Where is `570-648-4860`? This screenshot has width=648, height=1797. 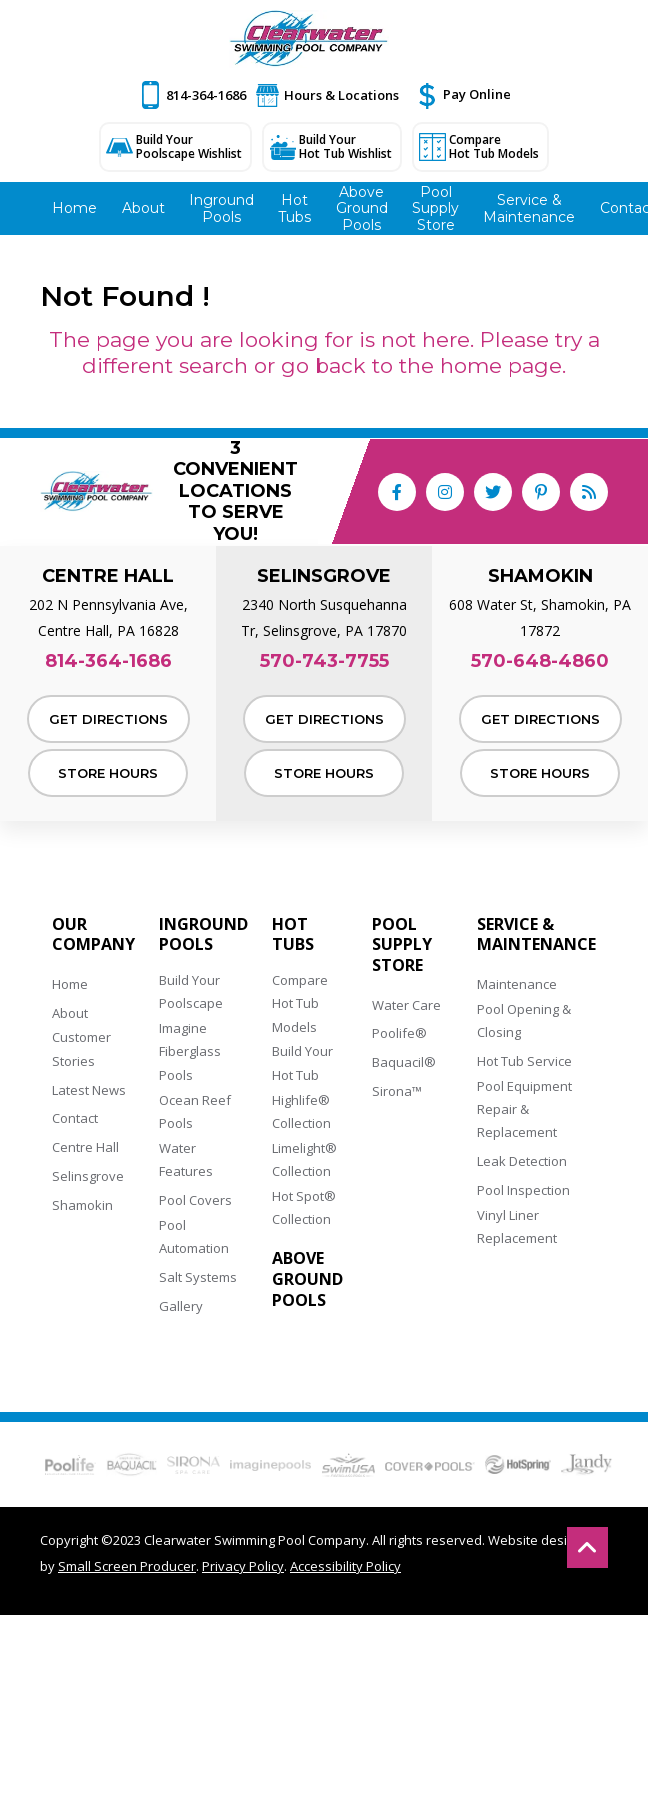 570-648-4860 is located at coordinates (540, 661).